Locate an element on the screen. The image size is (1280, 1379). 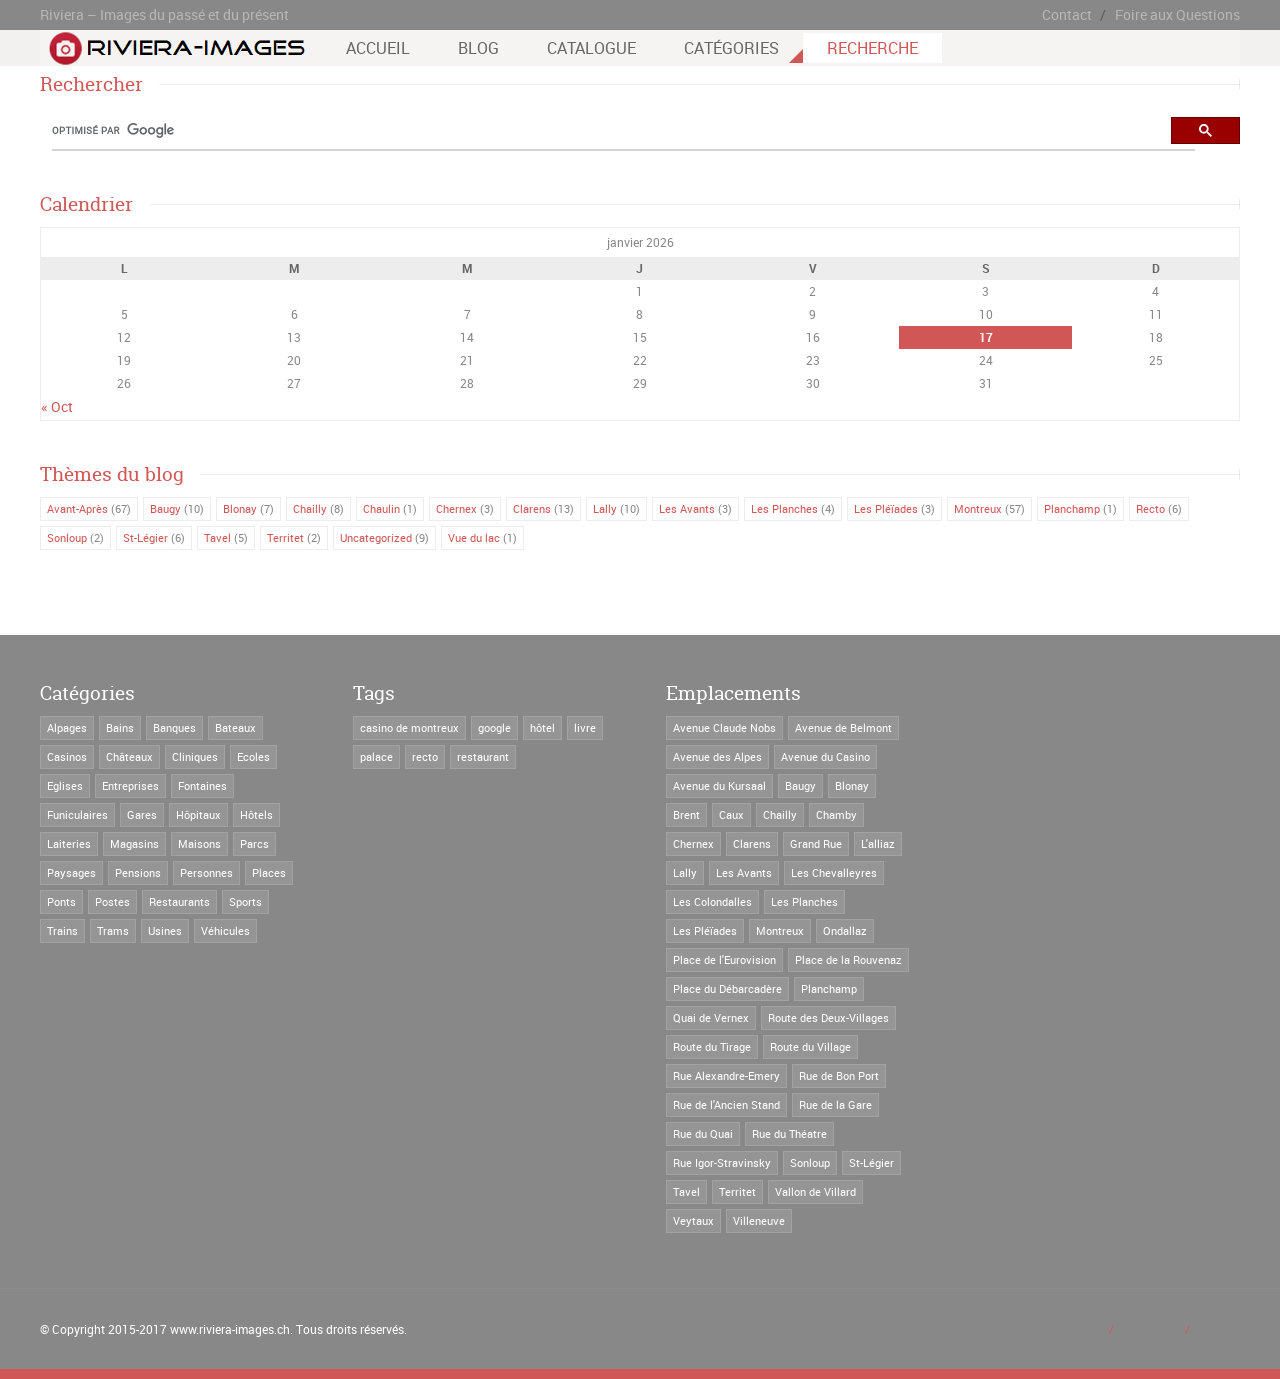
Route des Deux-Villages [Route des Deux-Villages (21 éléments)] is located at coordinates (828, 1017).